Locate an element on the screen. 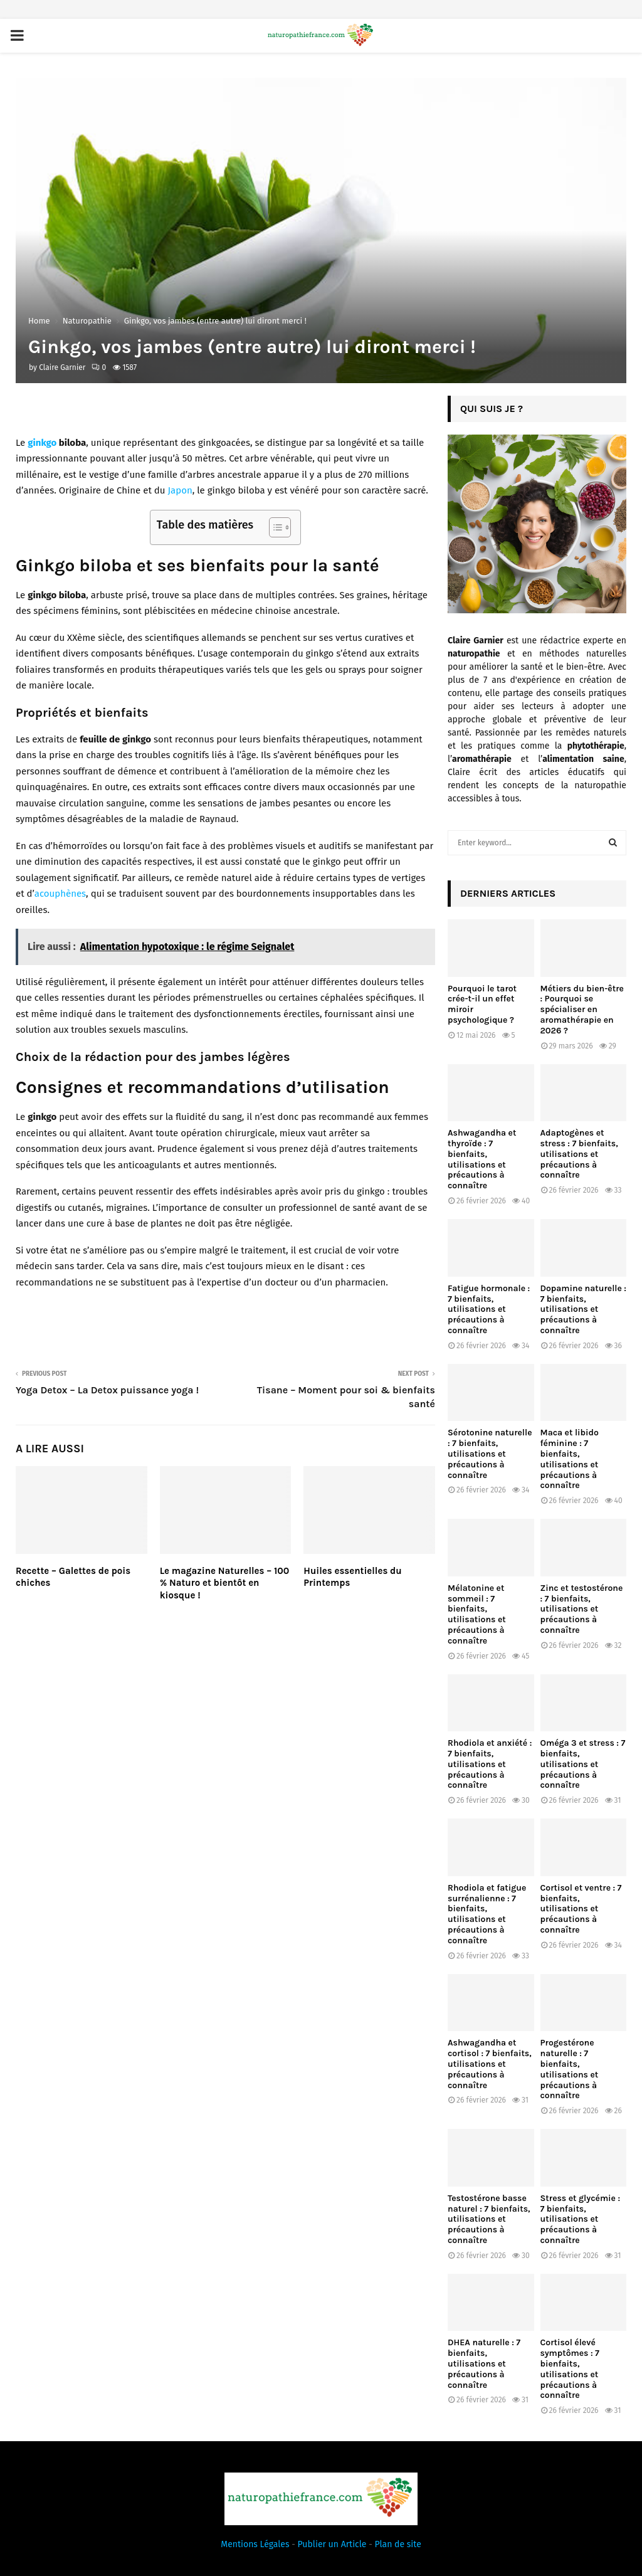 The image size is (642, 2576). Fatigue hormonale : 7 bienfaits, utilisations et précautions à connaître is located at coordinates (489, 1309).